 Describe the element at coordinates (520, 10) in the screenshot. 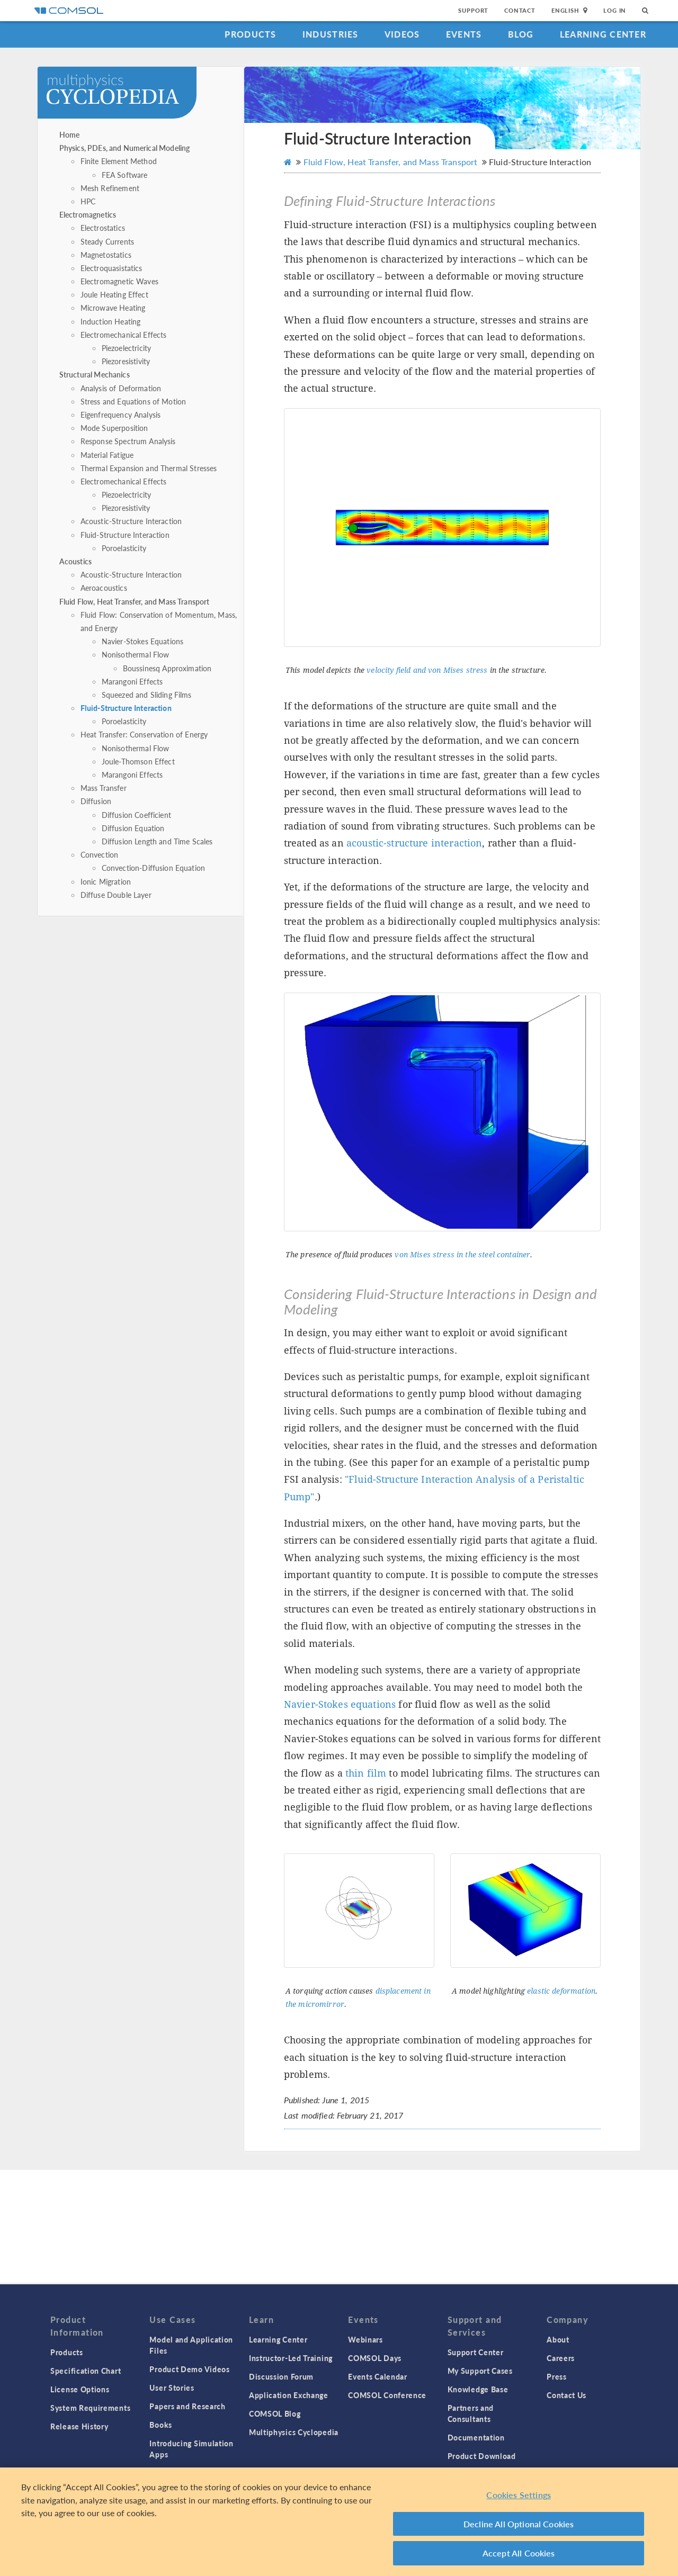

I see `Contact` at that location.